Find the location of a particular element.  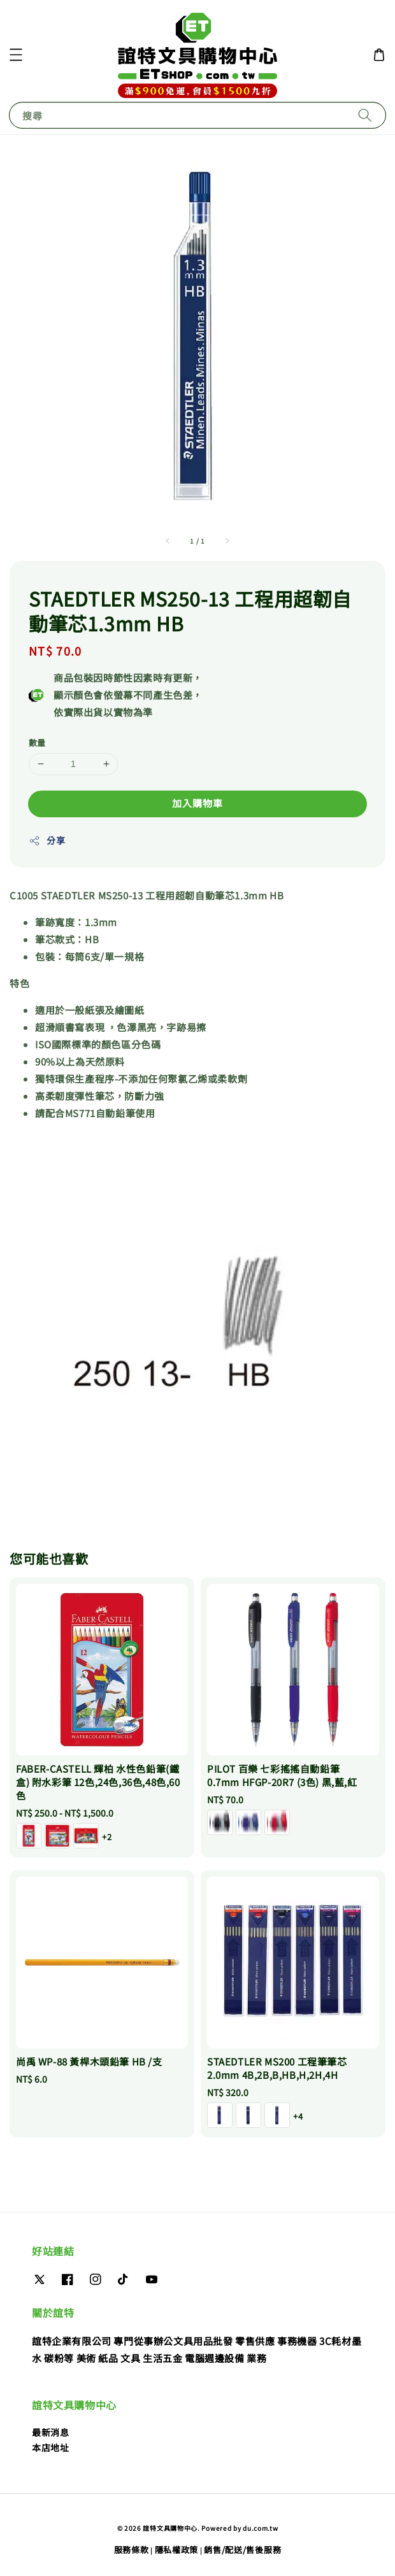

銷售/配送/售後服務 is located at coordinates (242, 2550).